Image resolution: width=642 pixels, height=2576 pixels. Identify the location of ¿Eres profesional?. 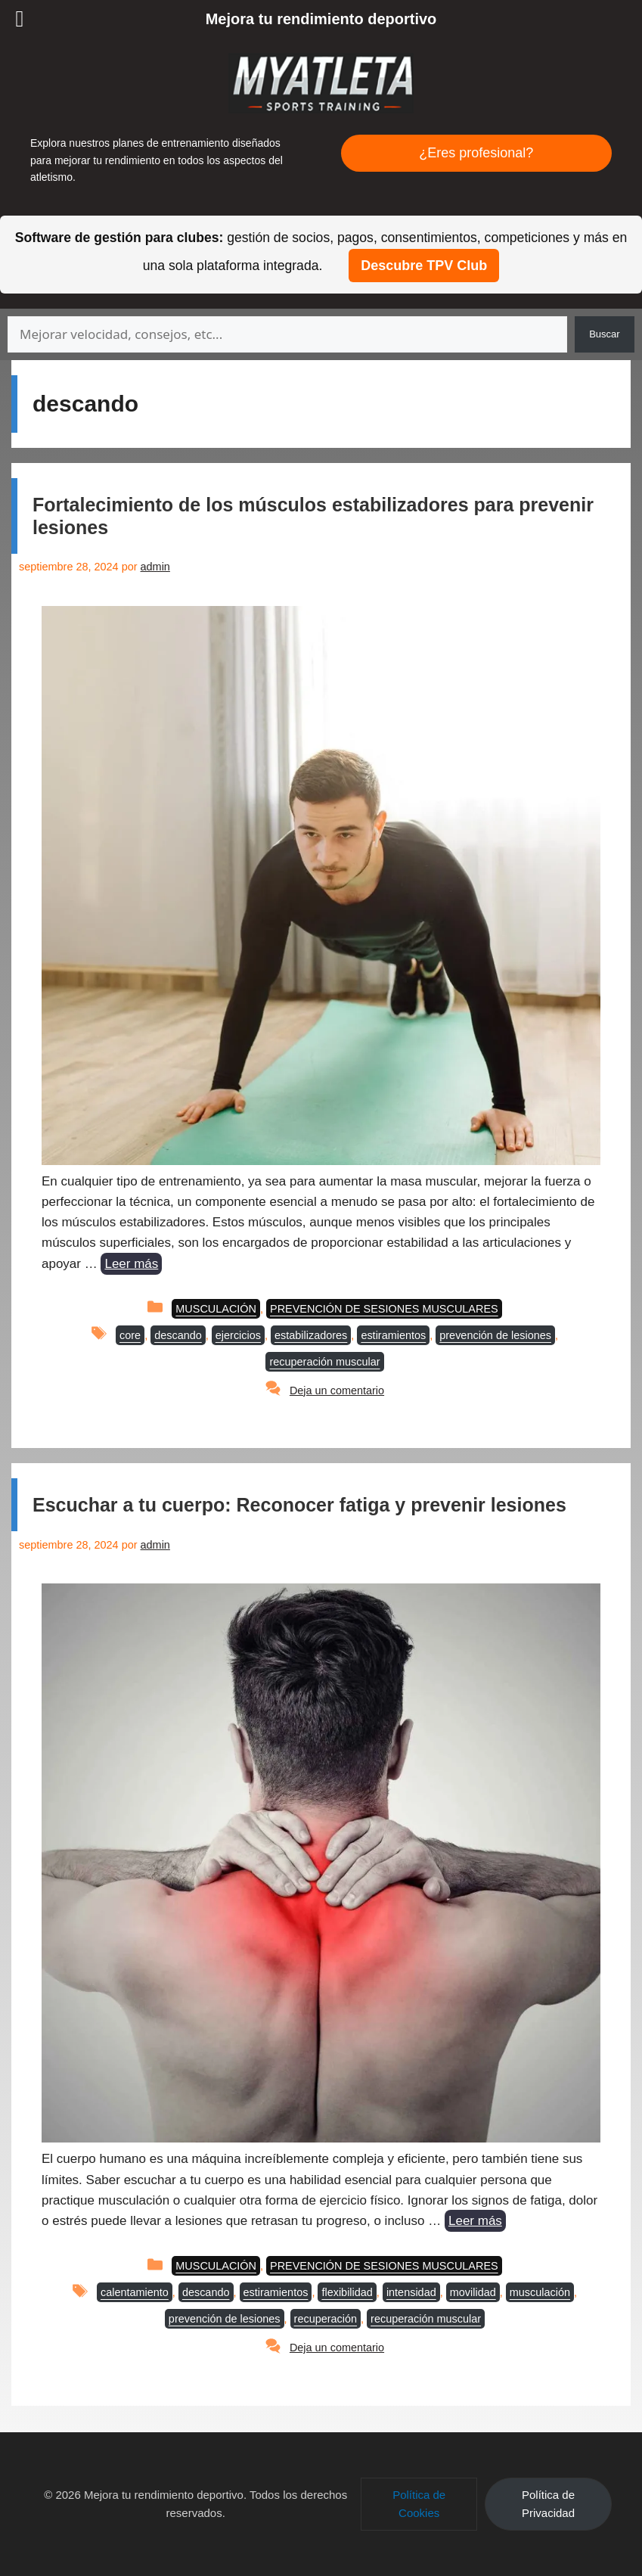
(476, 152).